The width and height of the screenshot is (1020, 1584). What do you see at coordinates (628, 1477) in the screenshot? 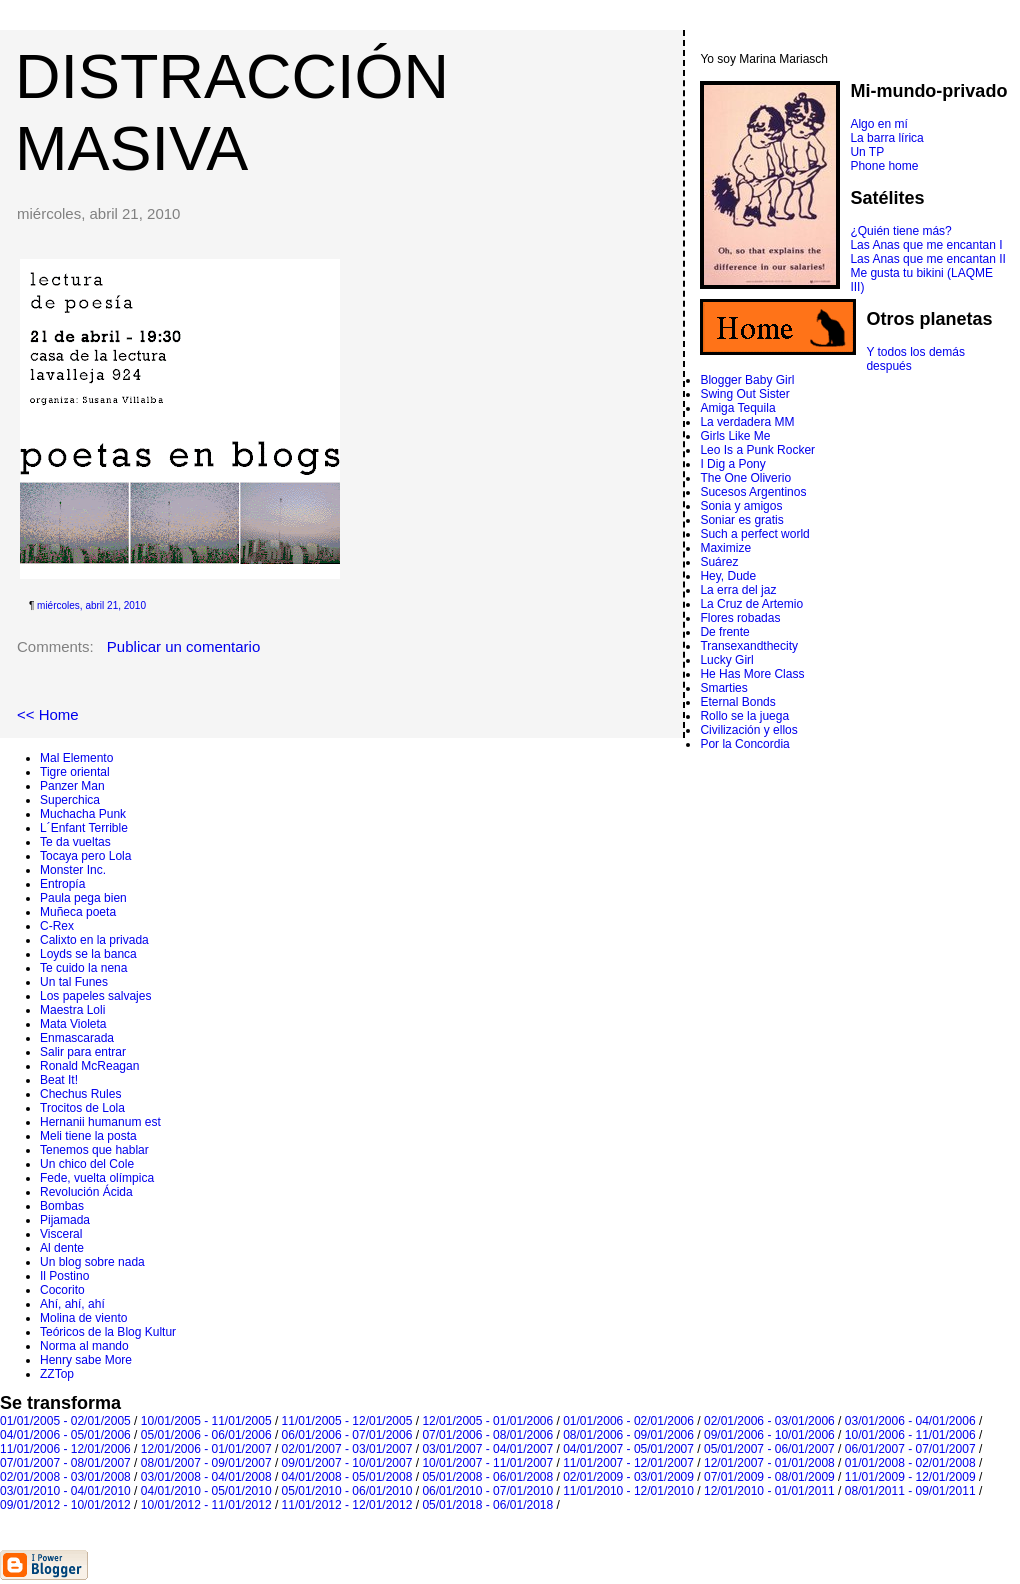
I see `02/01/2009 - 03/01/2009` at bounding box center [628, 1477].